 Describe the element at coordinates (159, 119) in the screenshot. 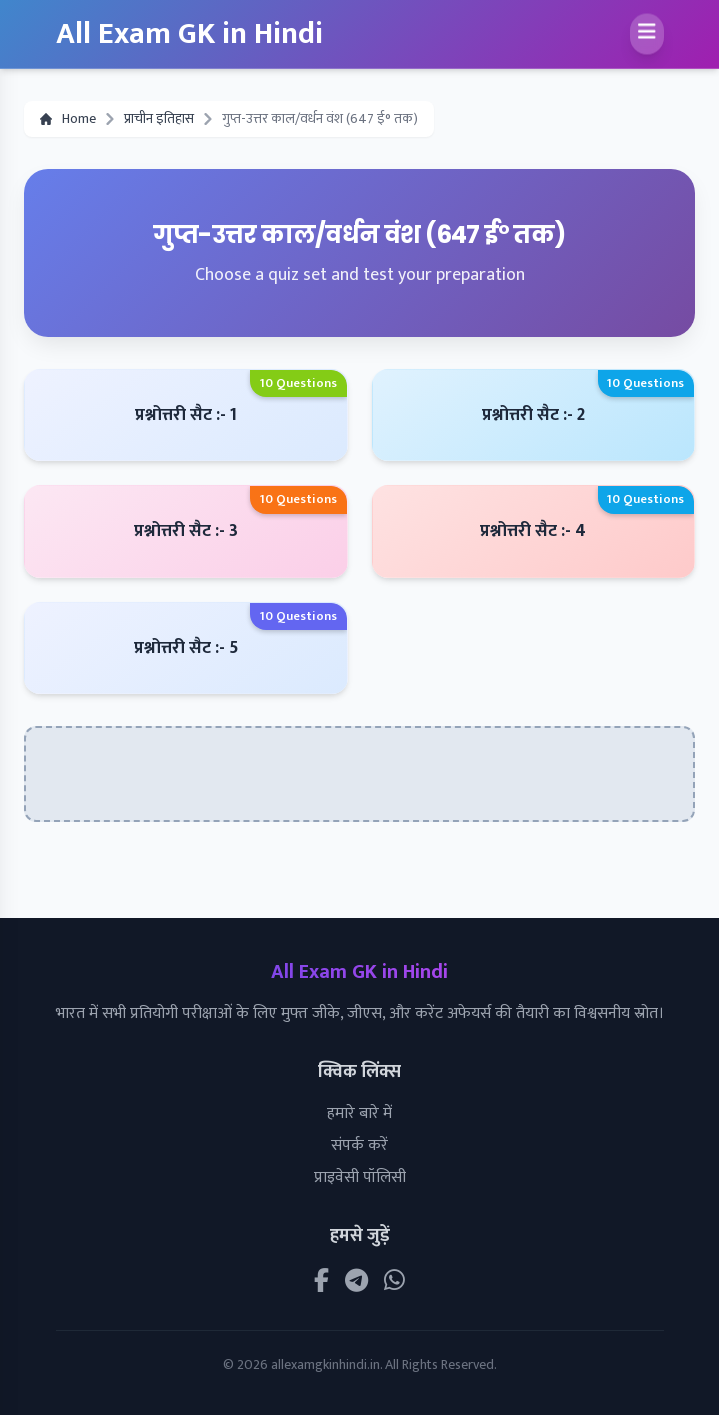

I see `प्राचीन इतिहास` at that location.